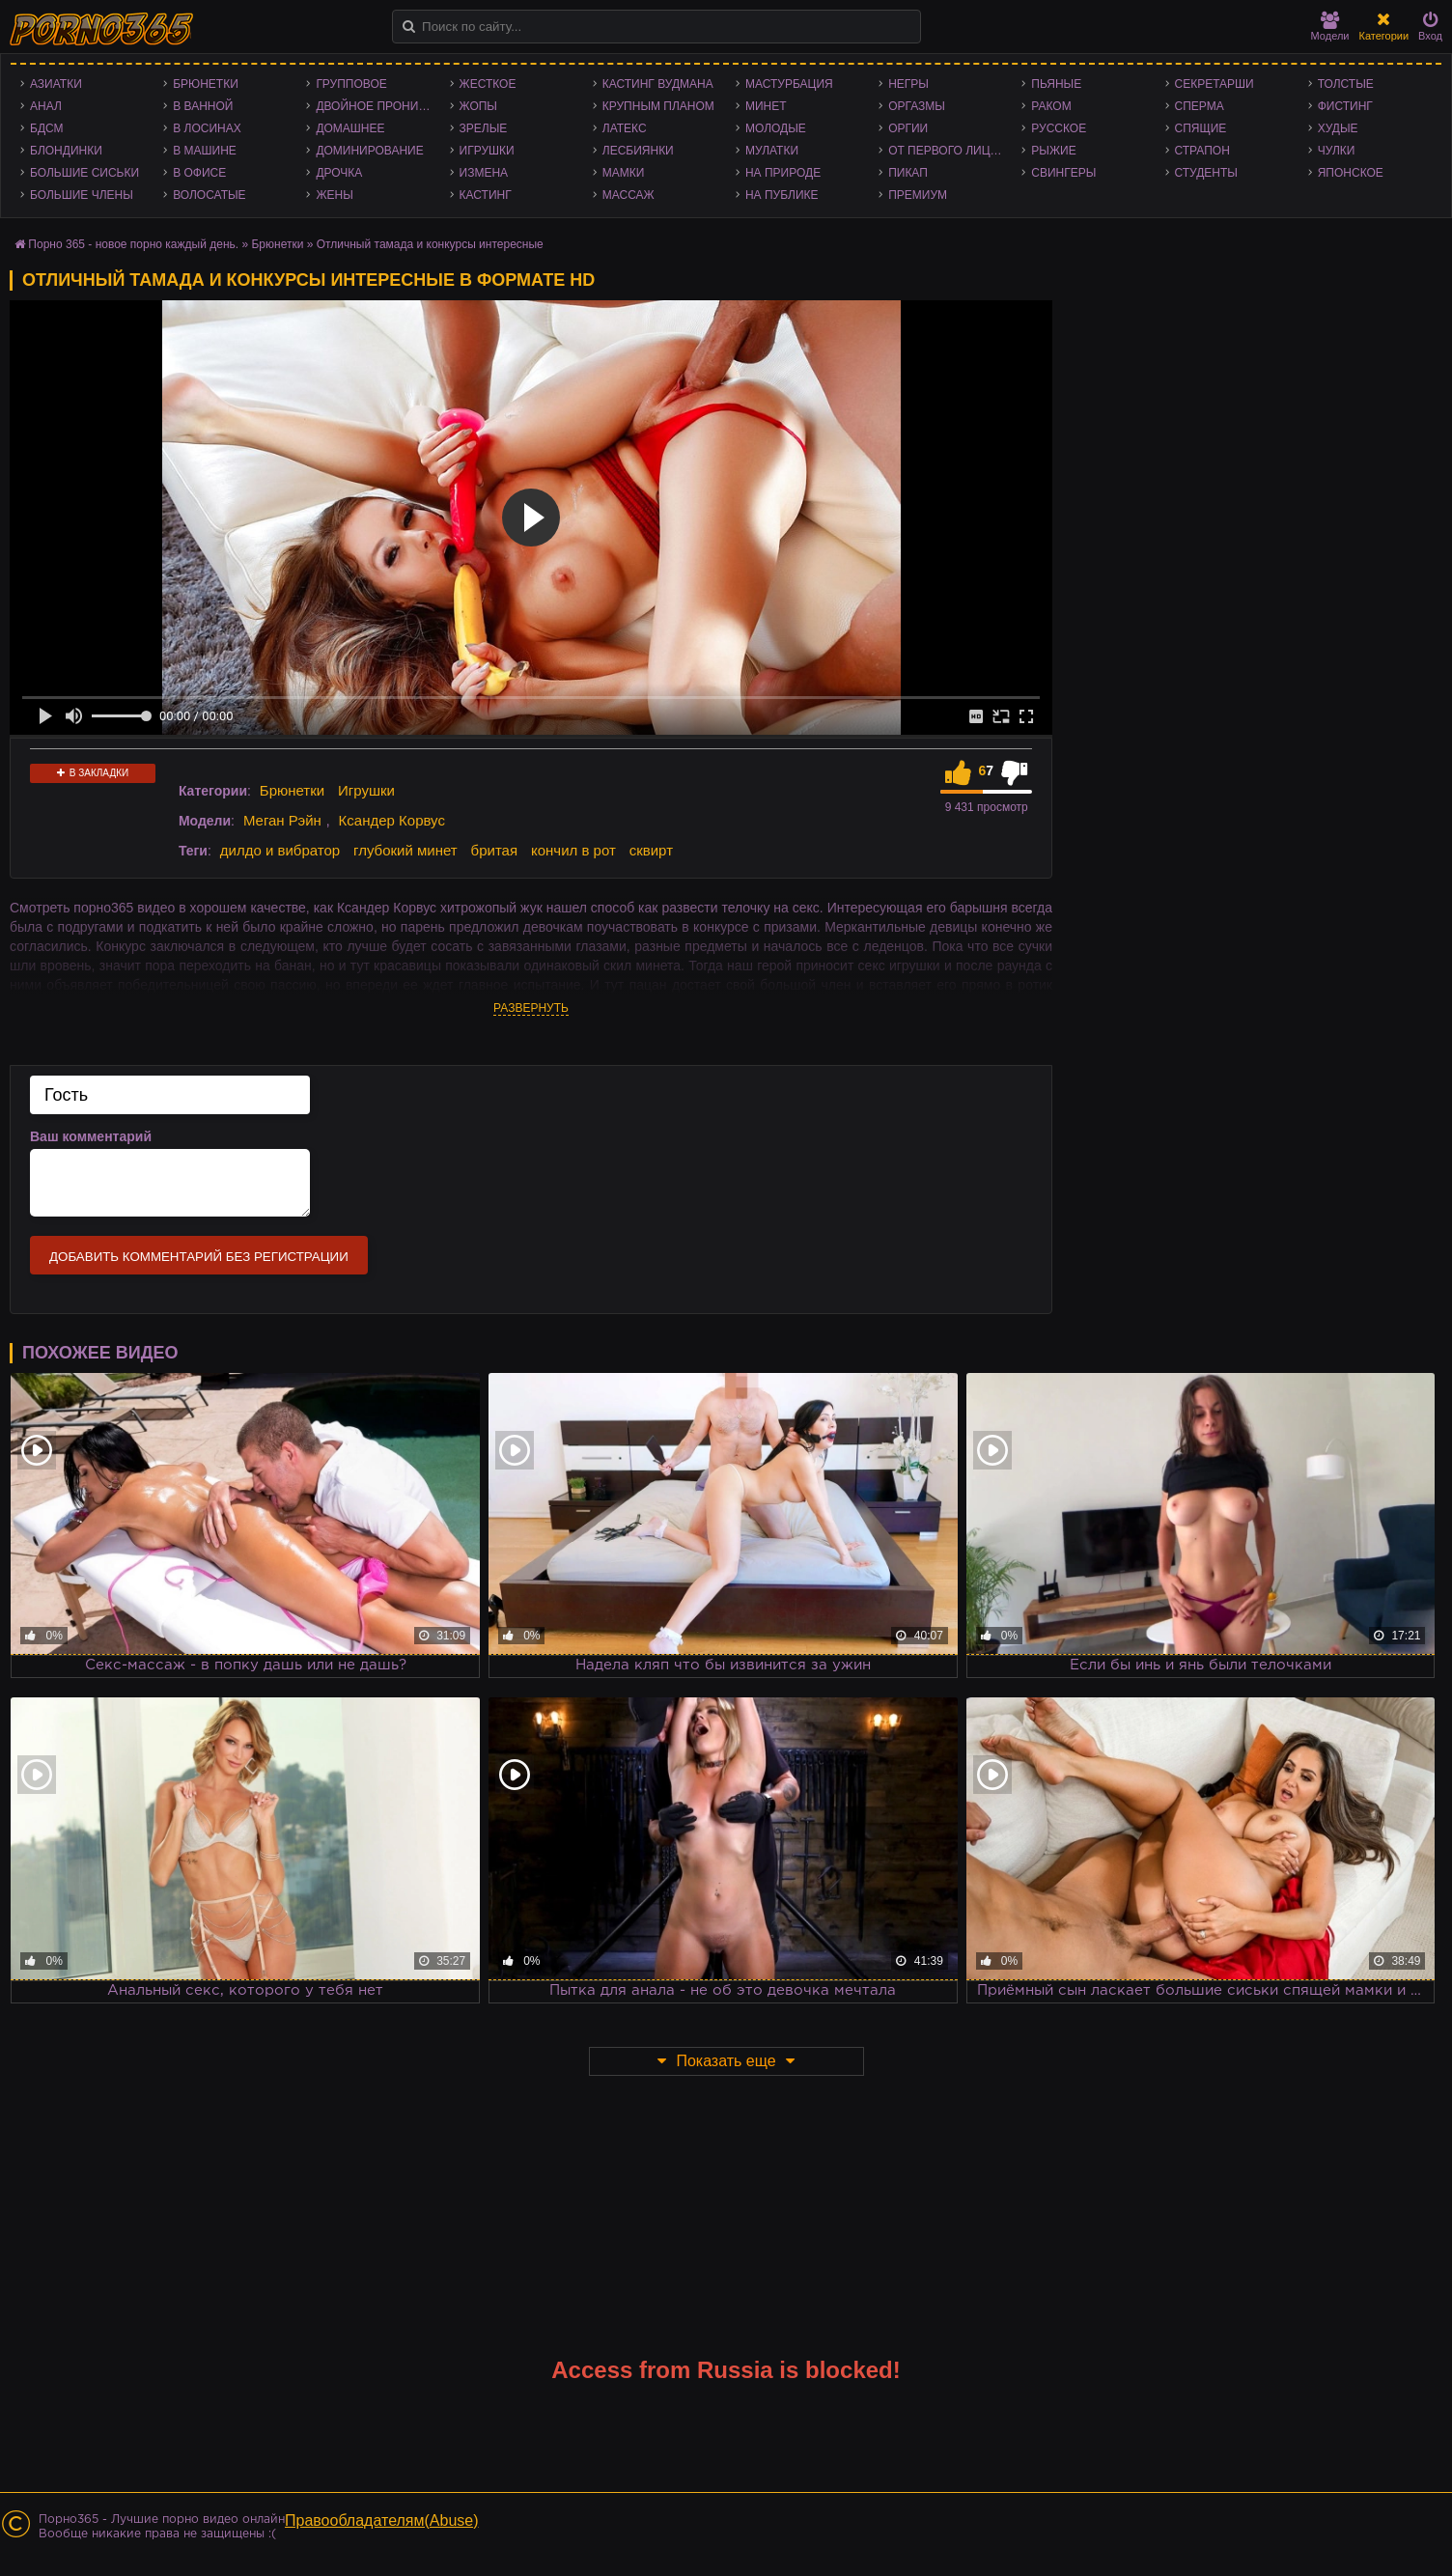  Describe the element at coordinates (205, 150) in the screenshot. I see `В машине` at that location.